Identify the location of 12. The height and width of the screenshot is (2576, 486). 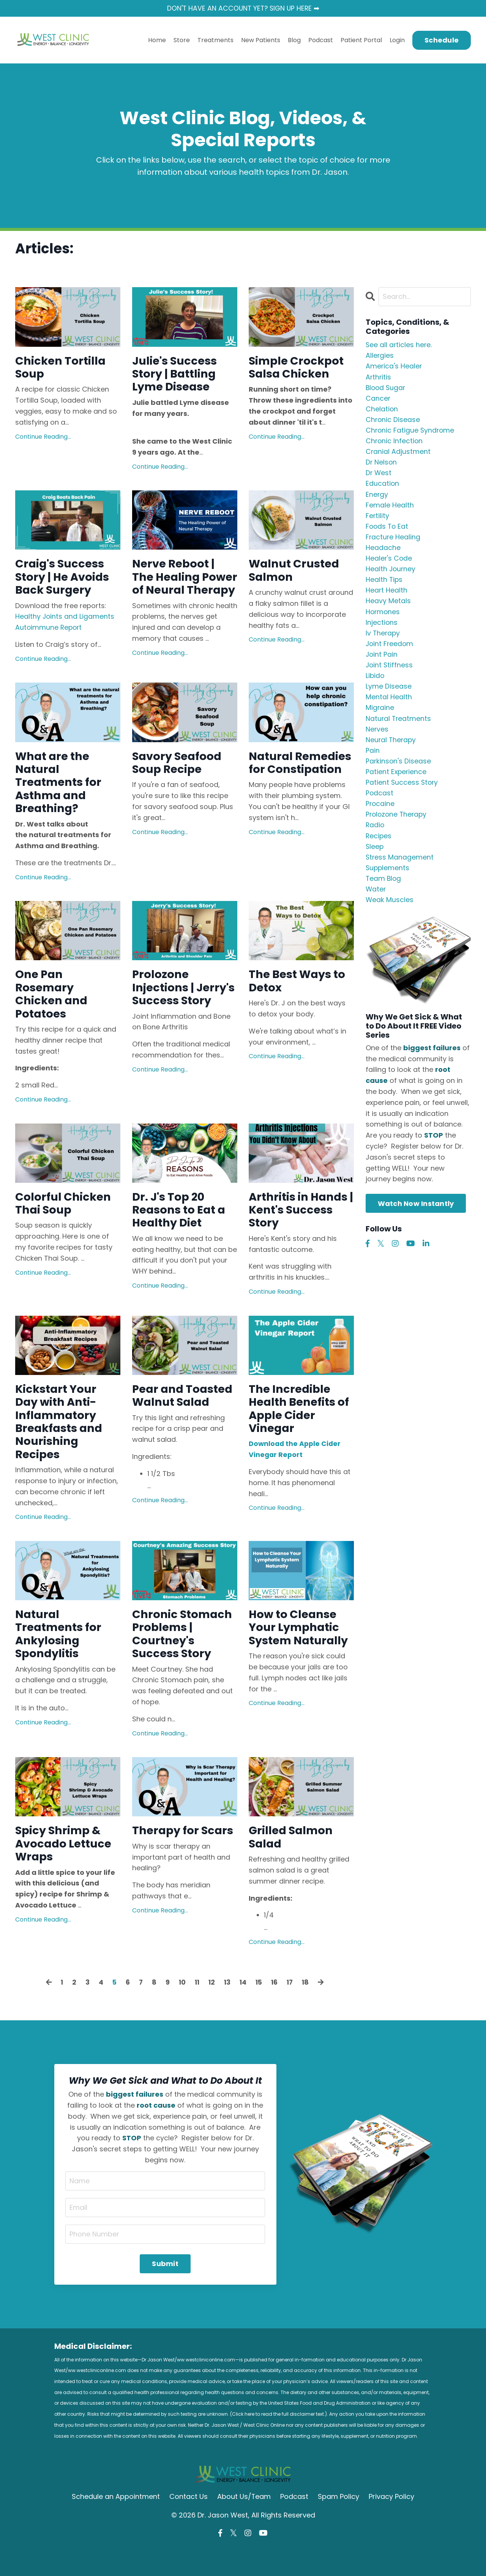
(211, 2008).